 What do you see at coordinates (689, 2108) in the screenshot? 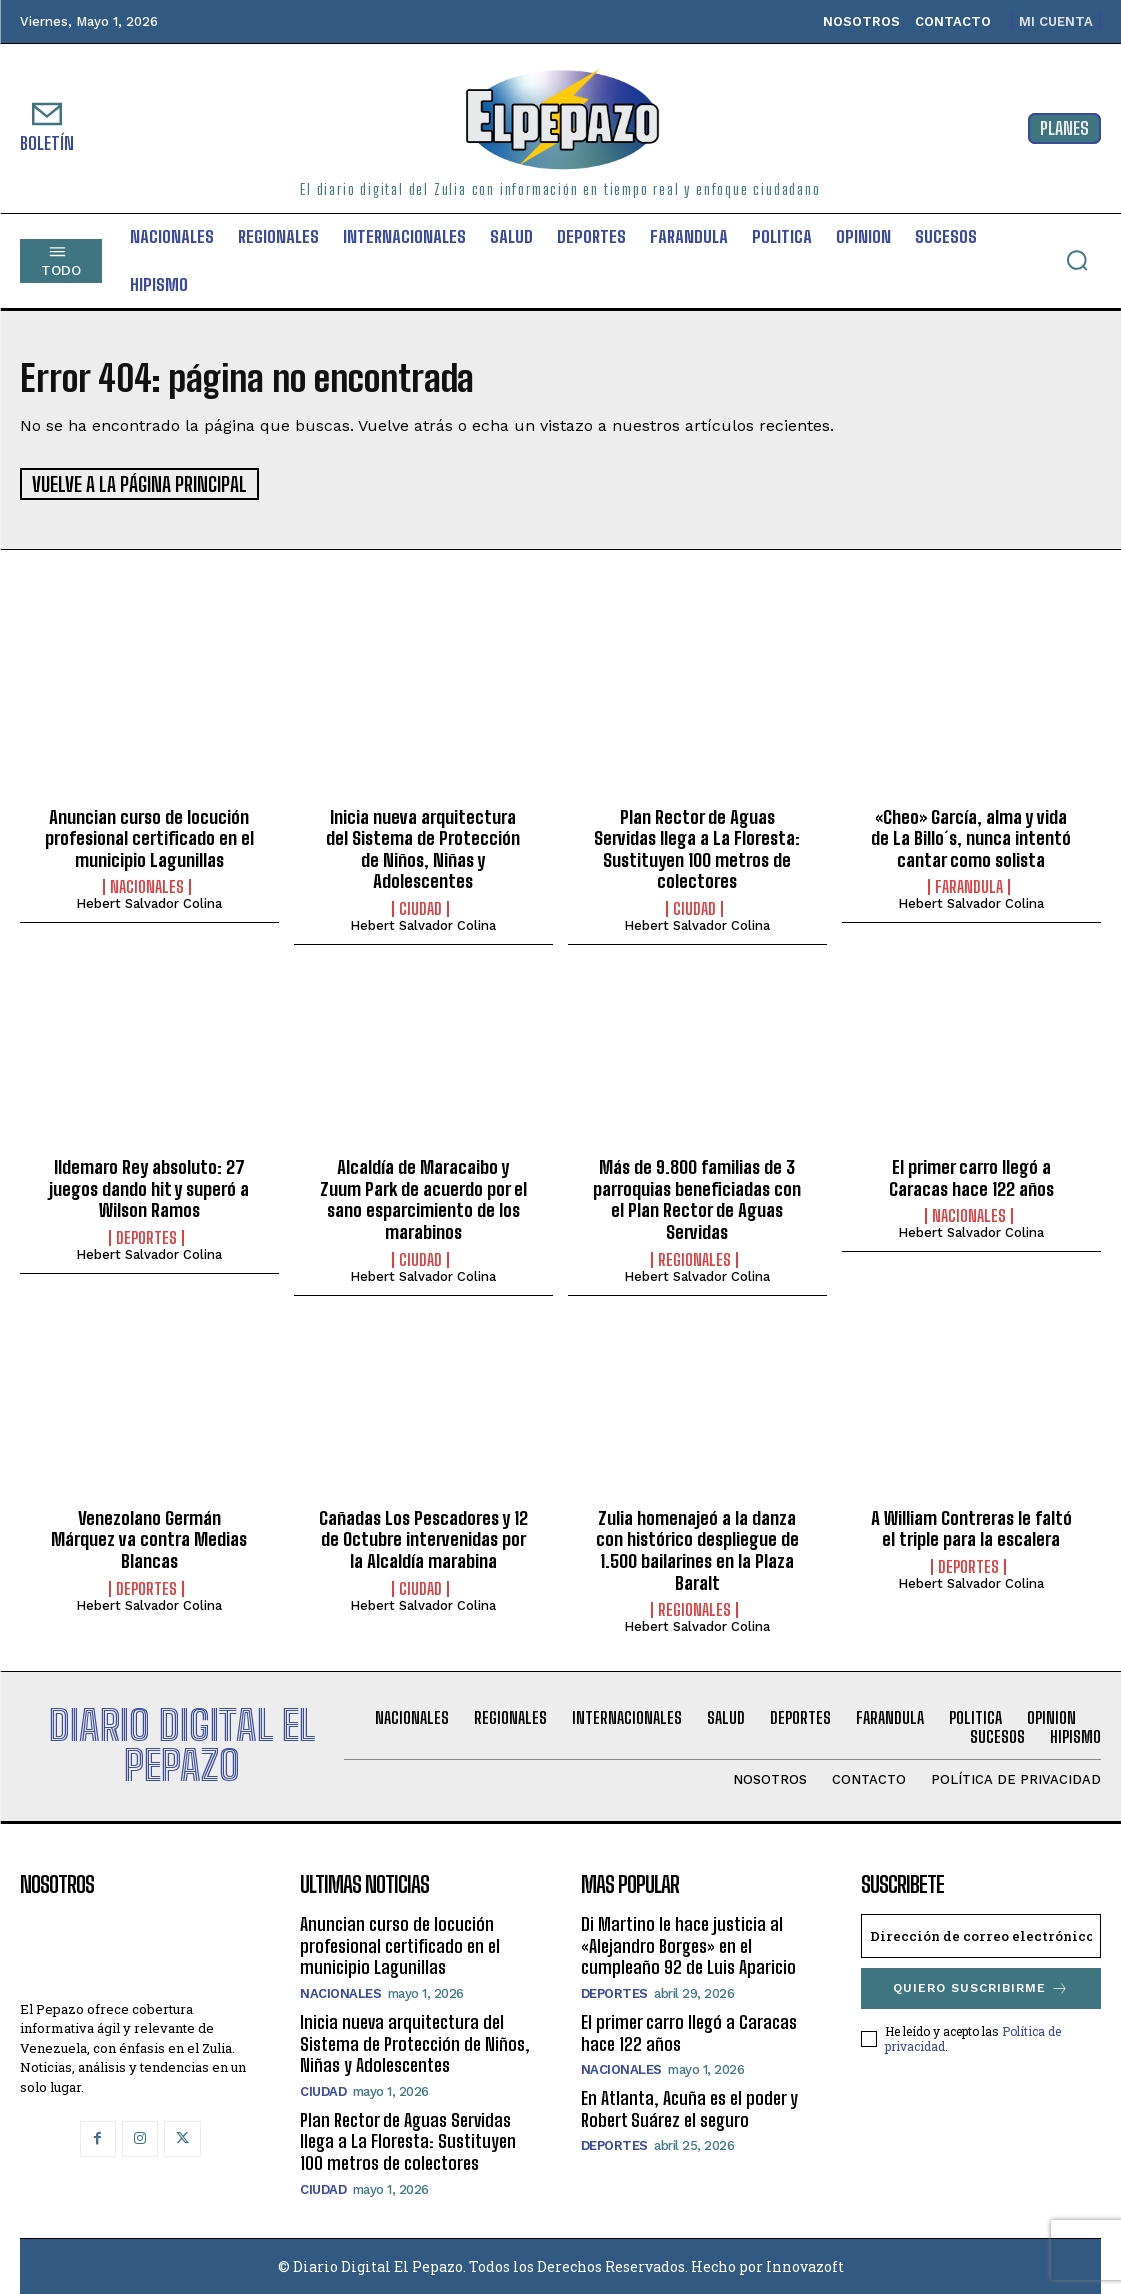
I see `En Atlanta, Acuña es el poder y Robert Suárez el seguro` at bounding box center [689, 2108].